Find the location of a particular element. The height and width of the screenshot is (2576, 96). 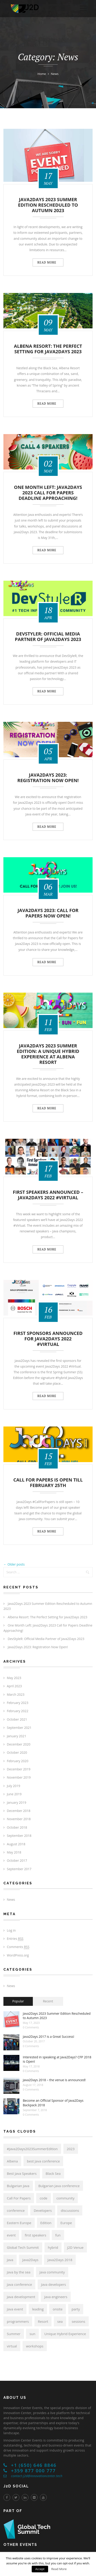

December 2019 is located at coordinates (18, 1769).